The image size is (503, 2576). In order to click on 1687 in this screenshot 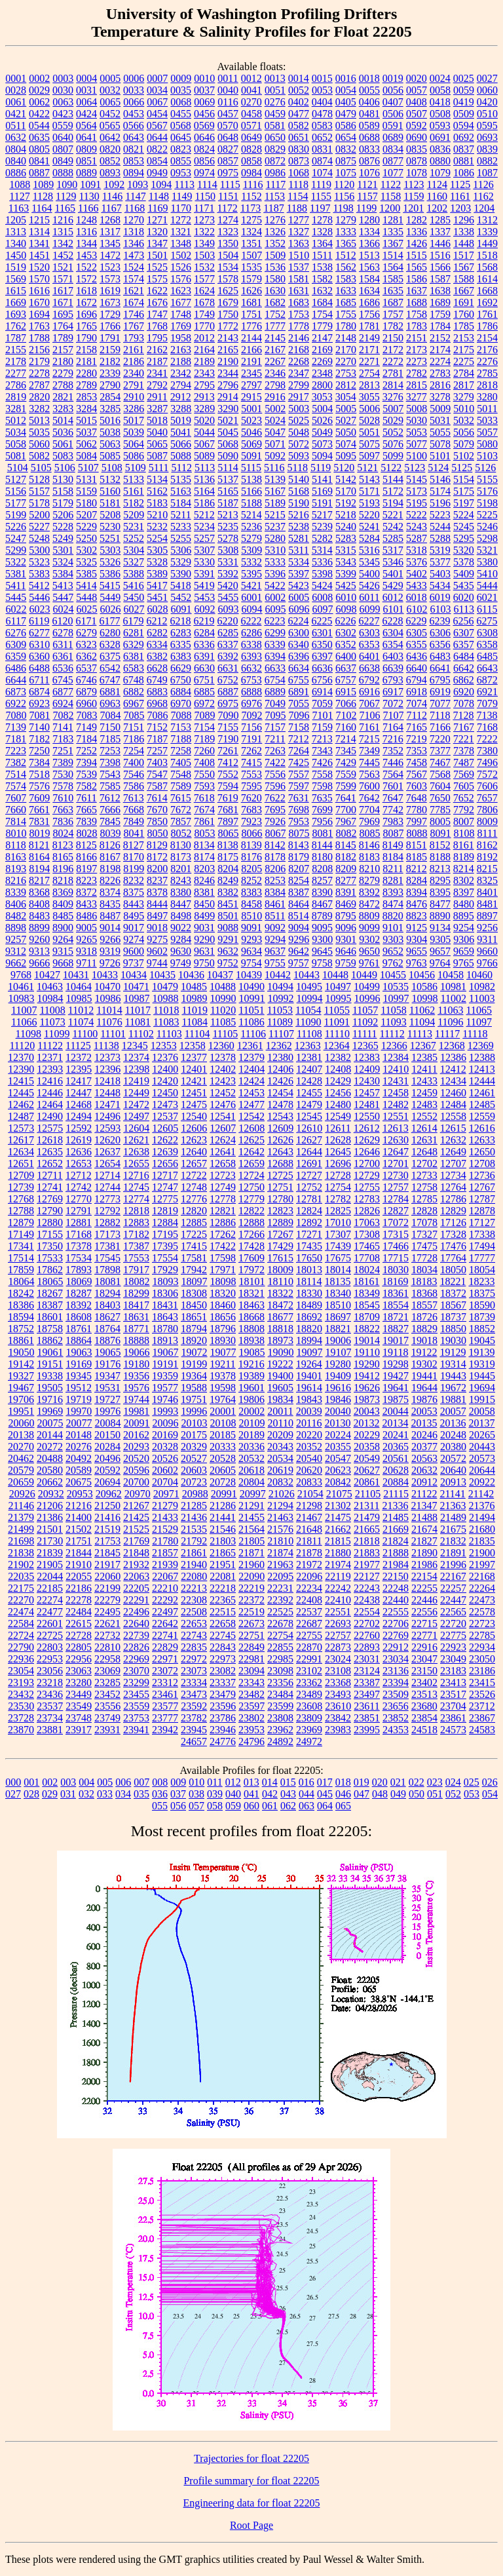, I will do `click(392, 302)`.